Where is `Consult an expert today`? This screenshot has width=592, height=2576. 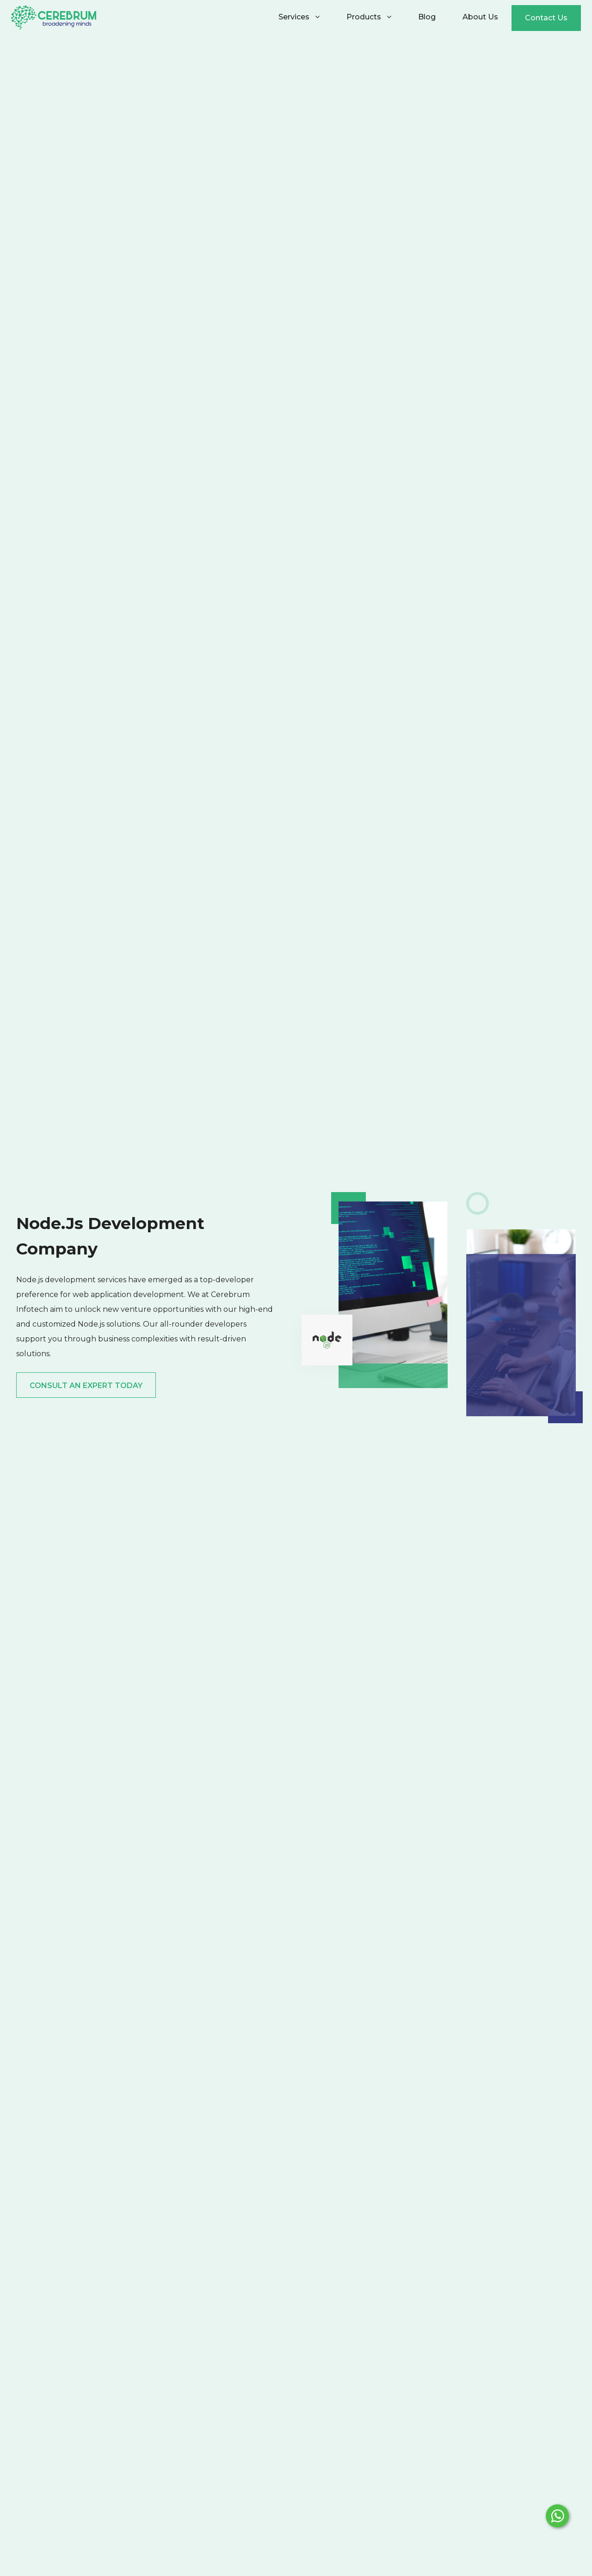
Consult an expert today is located at coordinates (86, 1385).